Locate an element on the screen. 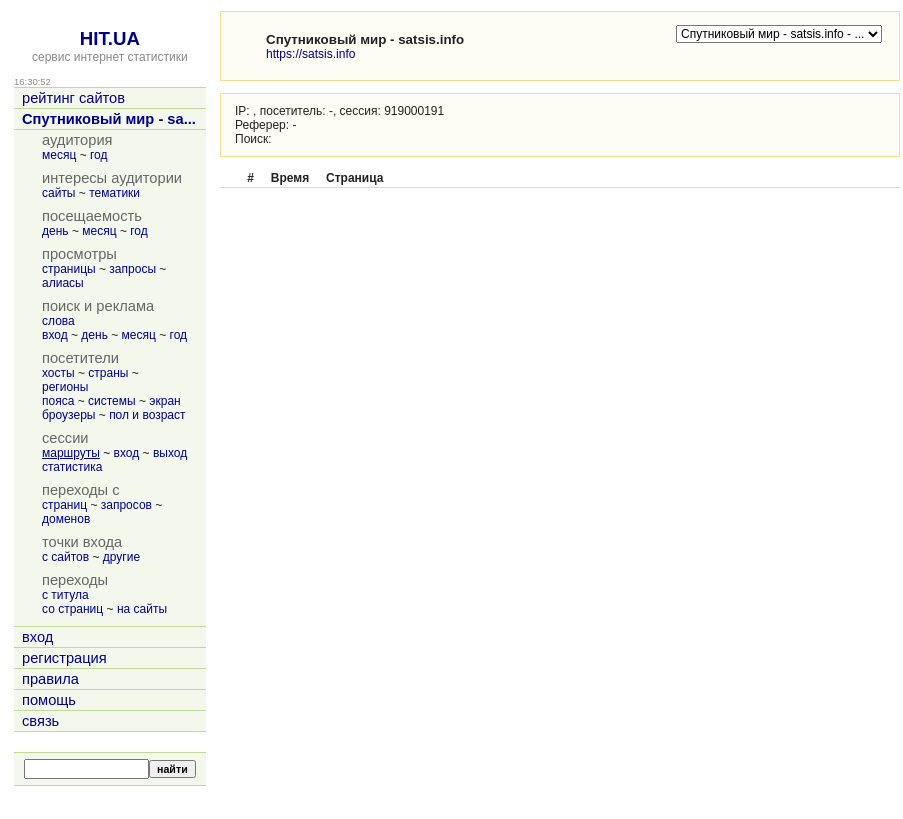 The width and height of the screenshot is (903, 819). со страниц is located at coordinates (72, 609).